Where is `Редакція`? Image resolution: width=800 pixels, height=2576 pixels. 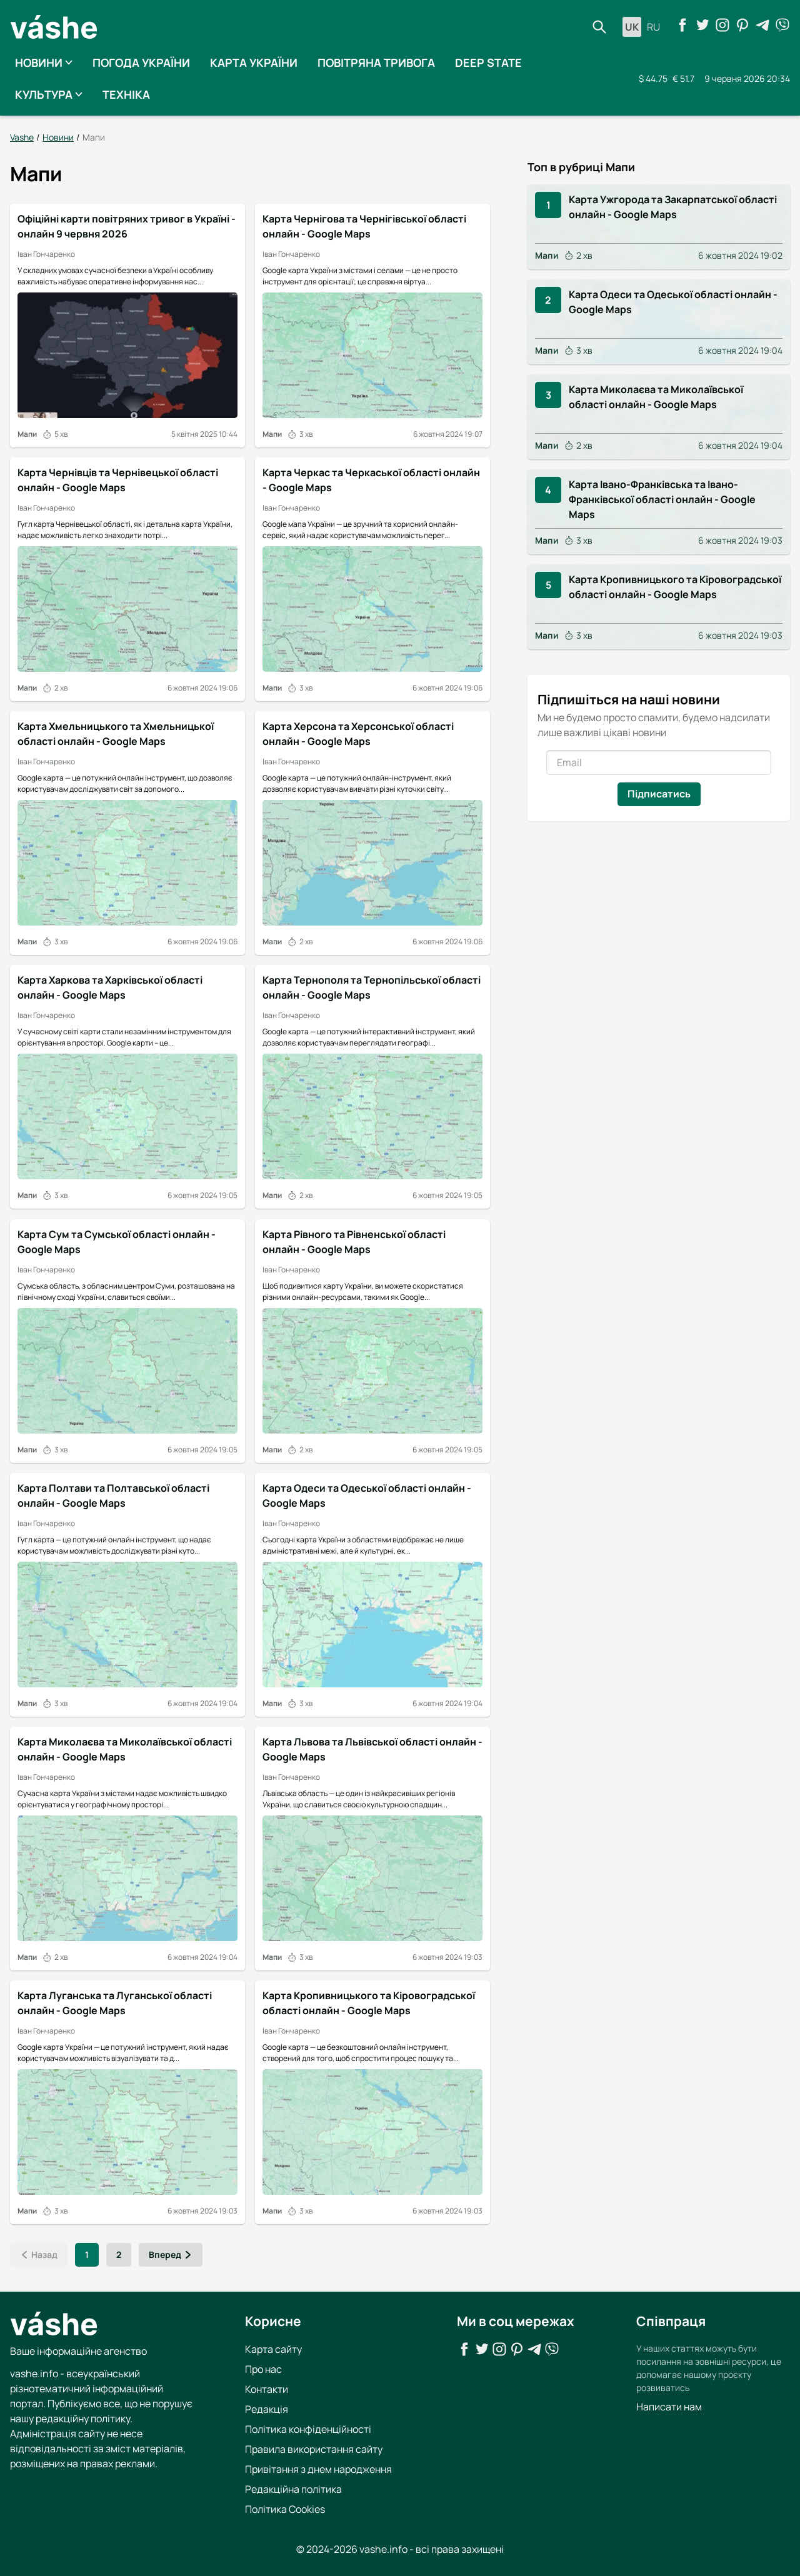 Редакція is located at coordinates (266, 2408).